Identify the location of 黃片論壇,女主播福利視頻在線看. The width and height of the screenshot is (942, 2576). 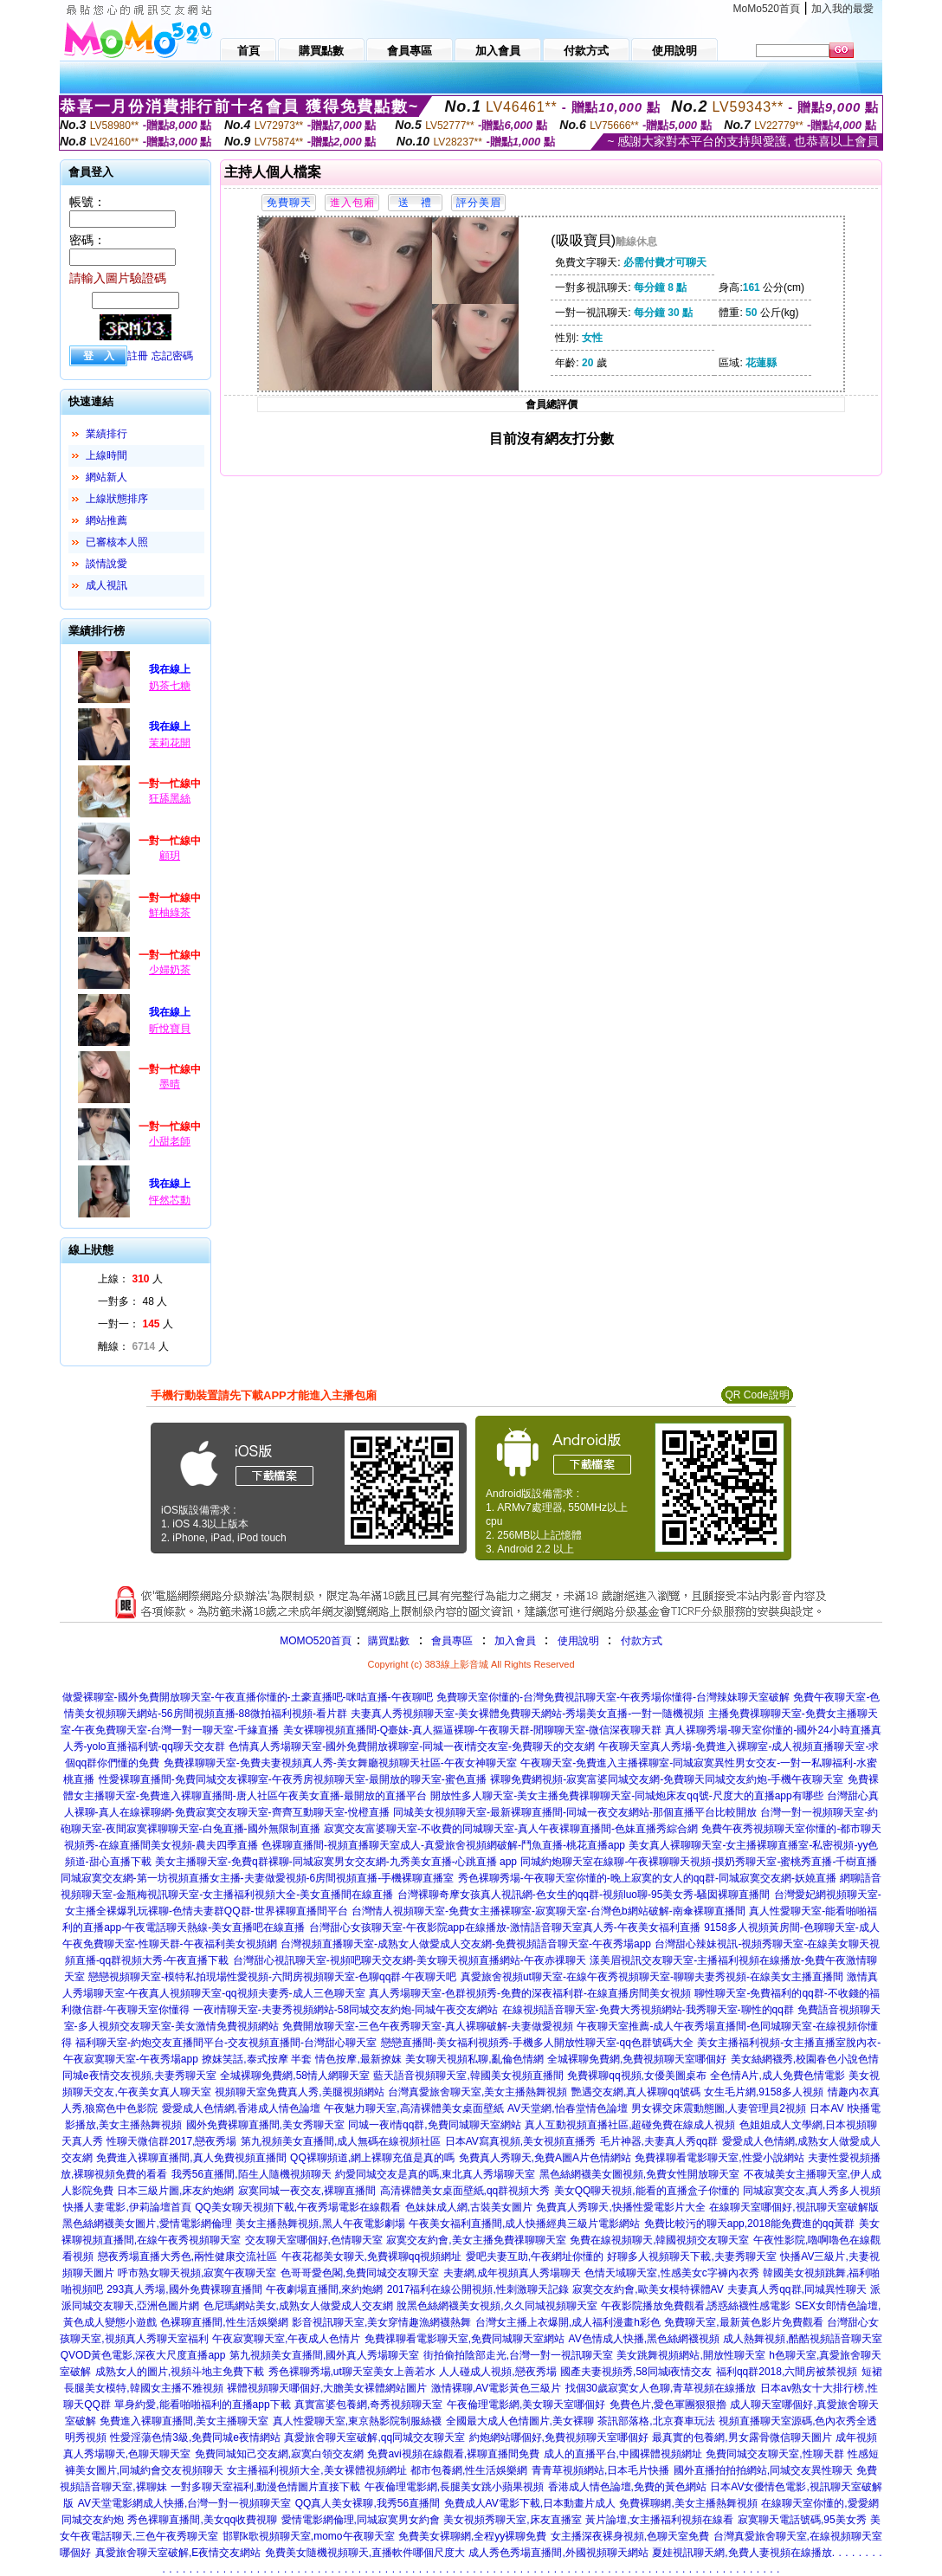
(659, 2520).